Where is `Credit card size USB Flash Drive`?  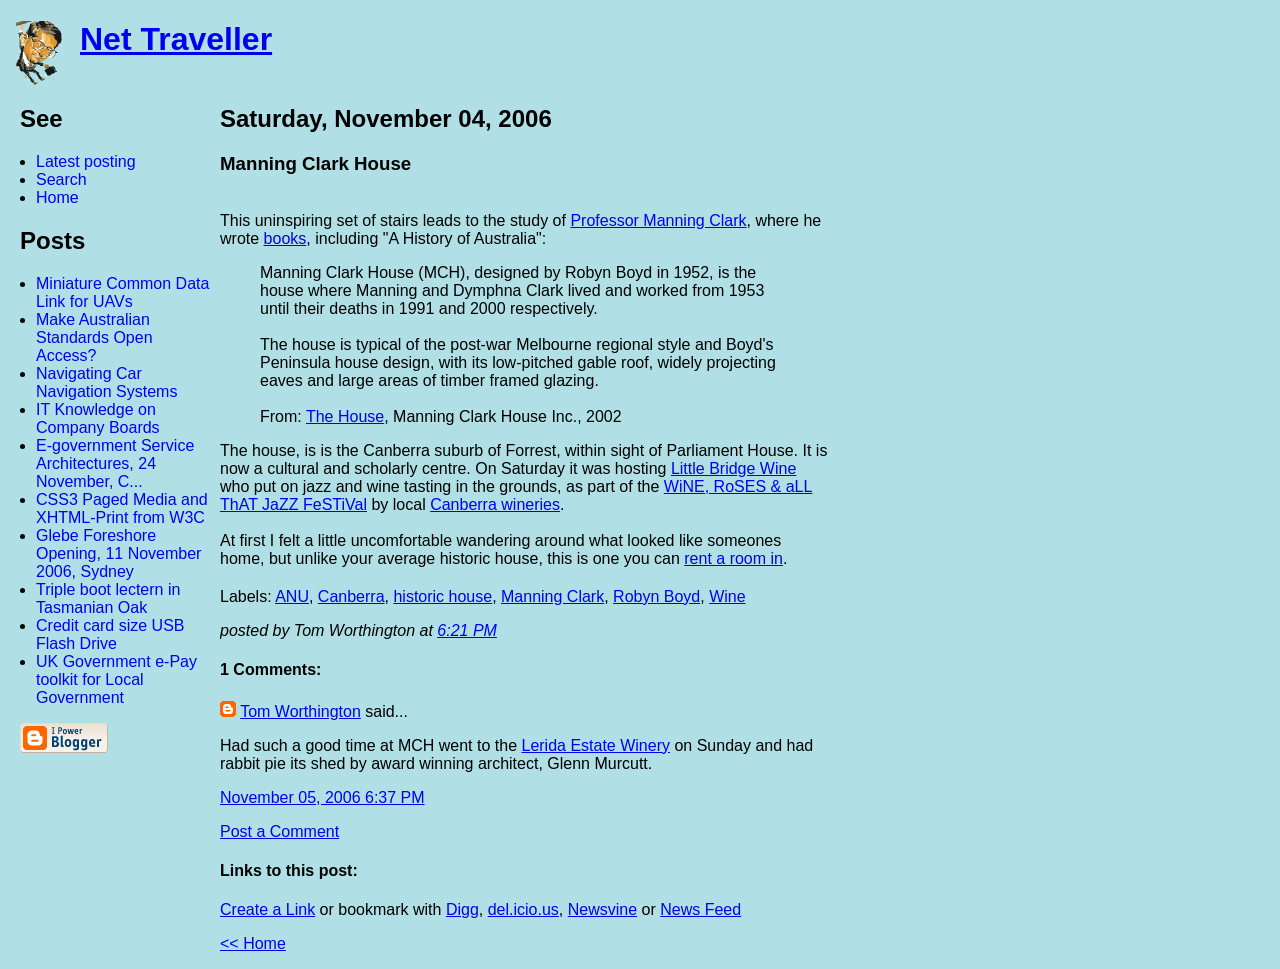
Credit card size USB Flash Drive is located at coordinates (110, 634).